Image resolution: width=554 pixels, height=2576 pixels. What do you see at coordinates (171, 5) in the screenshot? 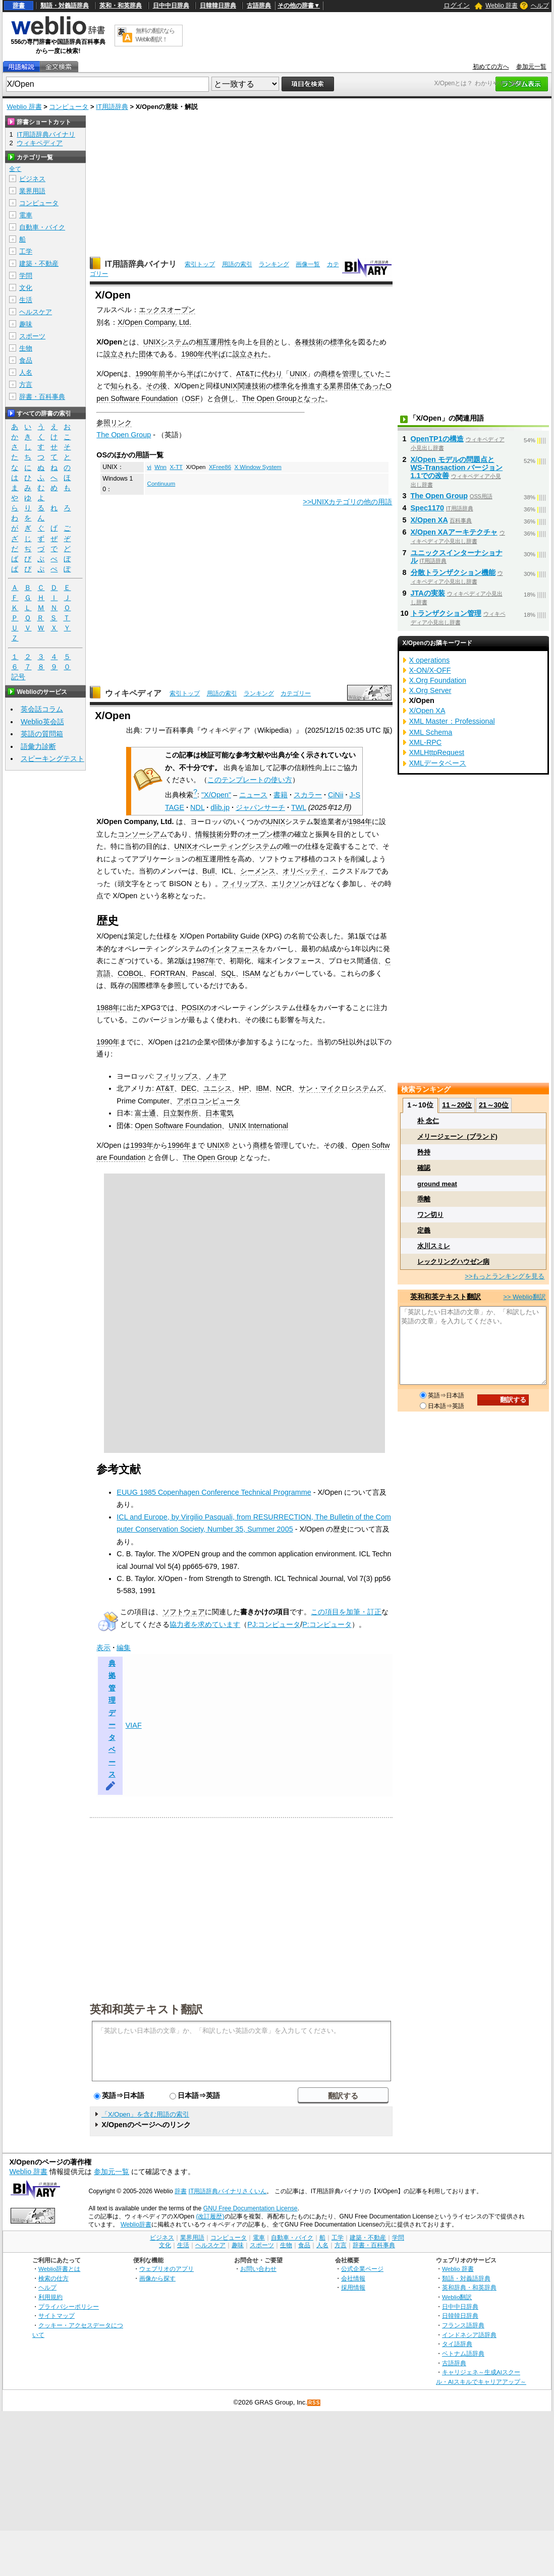
I see `日中中日辞典` at bounding box center [171, 5].